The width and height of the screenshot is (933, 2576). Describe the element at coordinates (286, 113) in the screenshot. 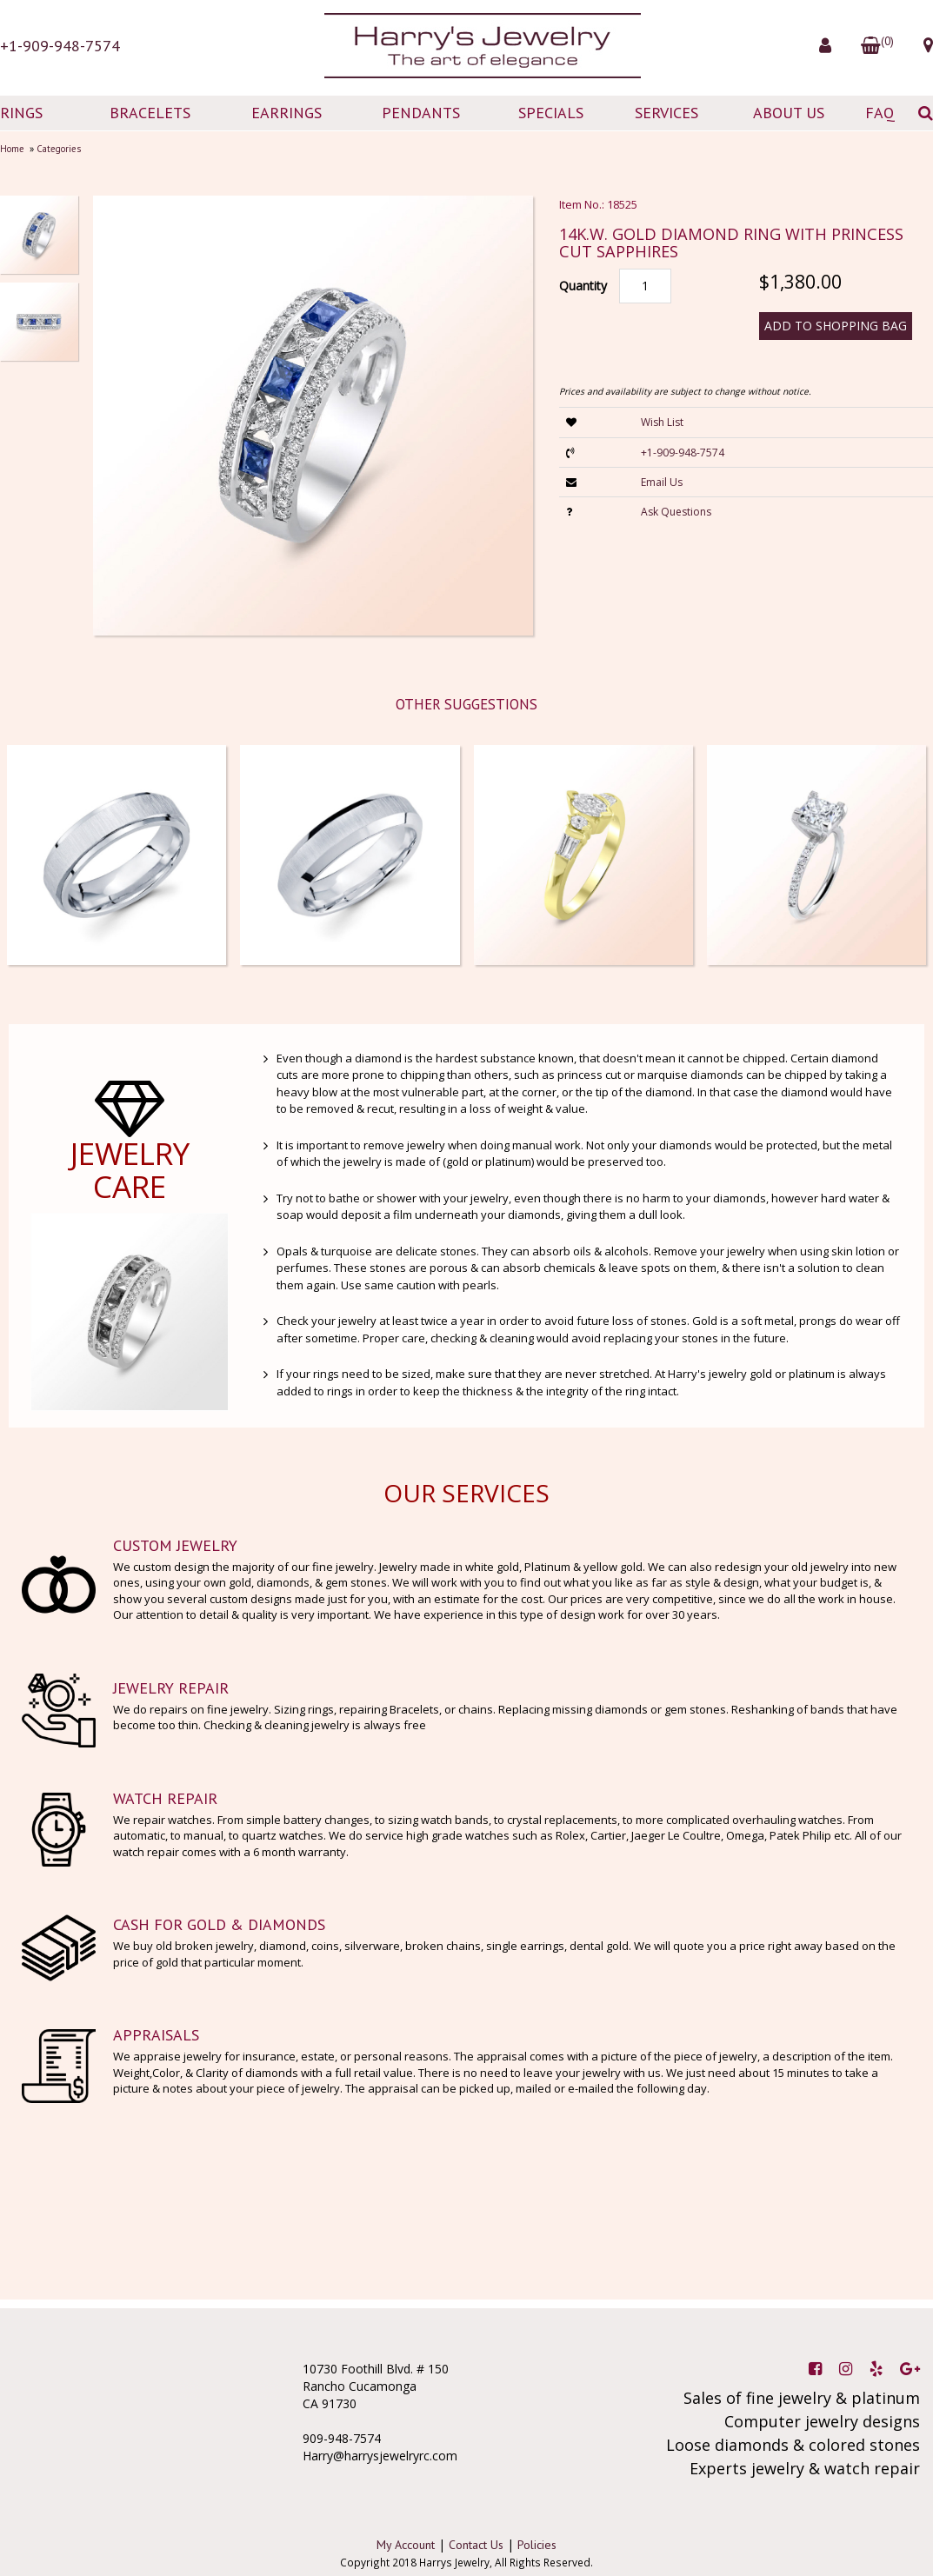

I see `EARRINGS` at that location.